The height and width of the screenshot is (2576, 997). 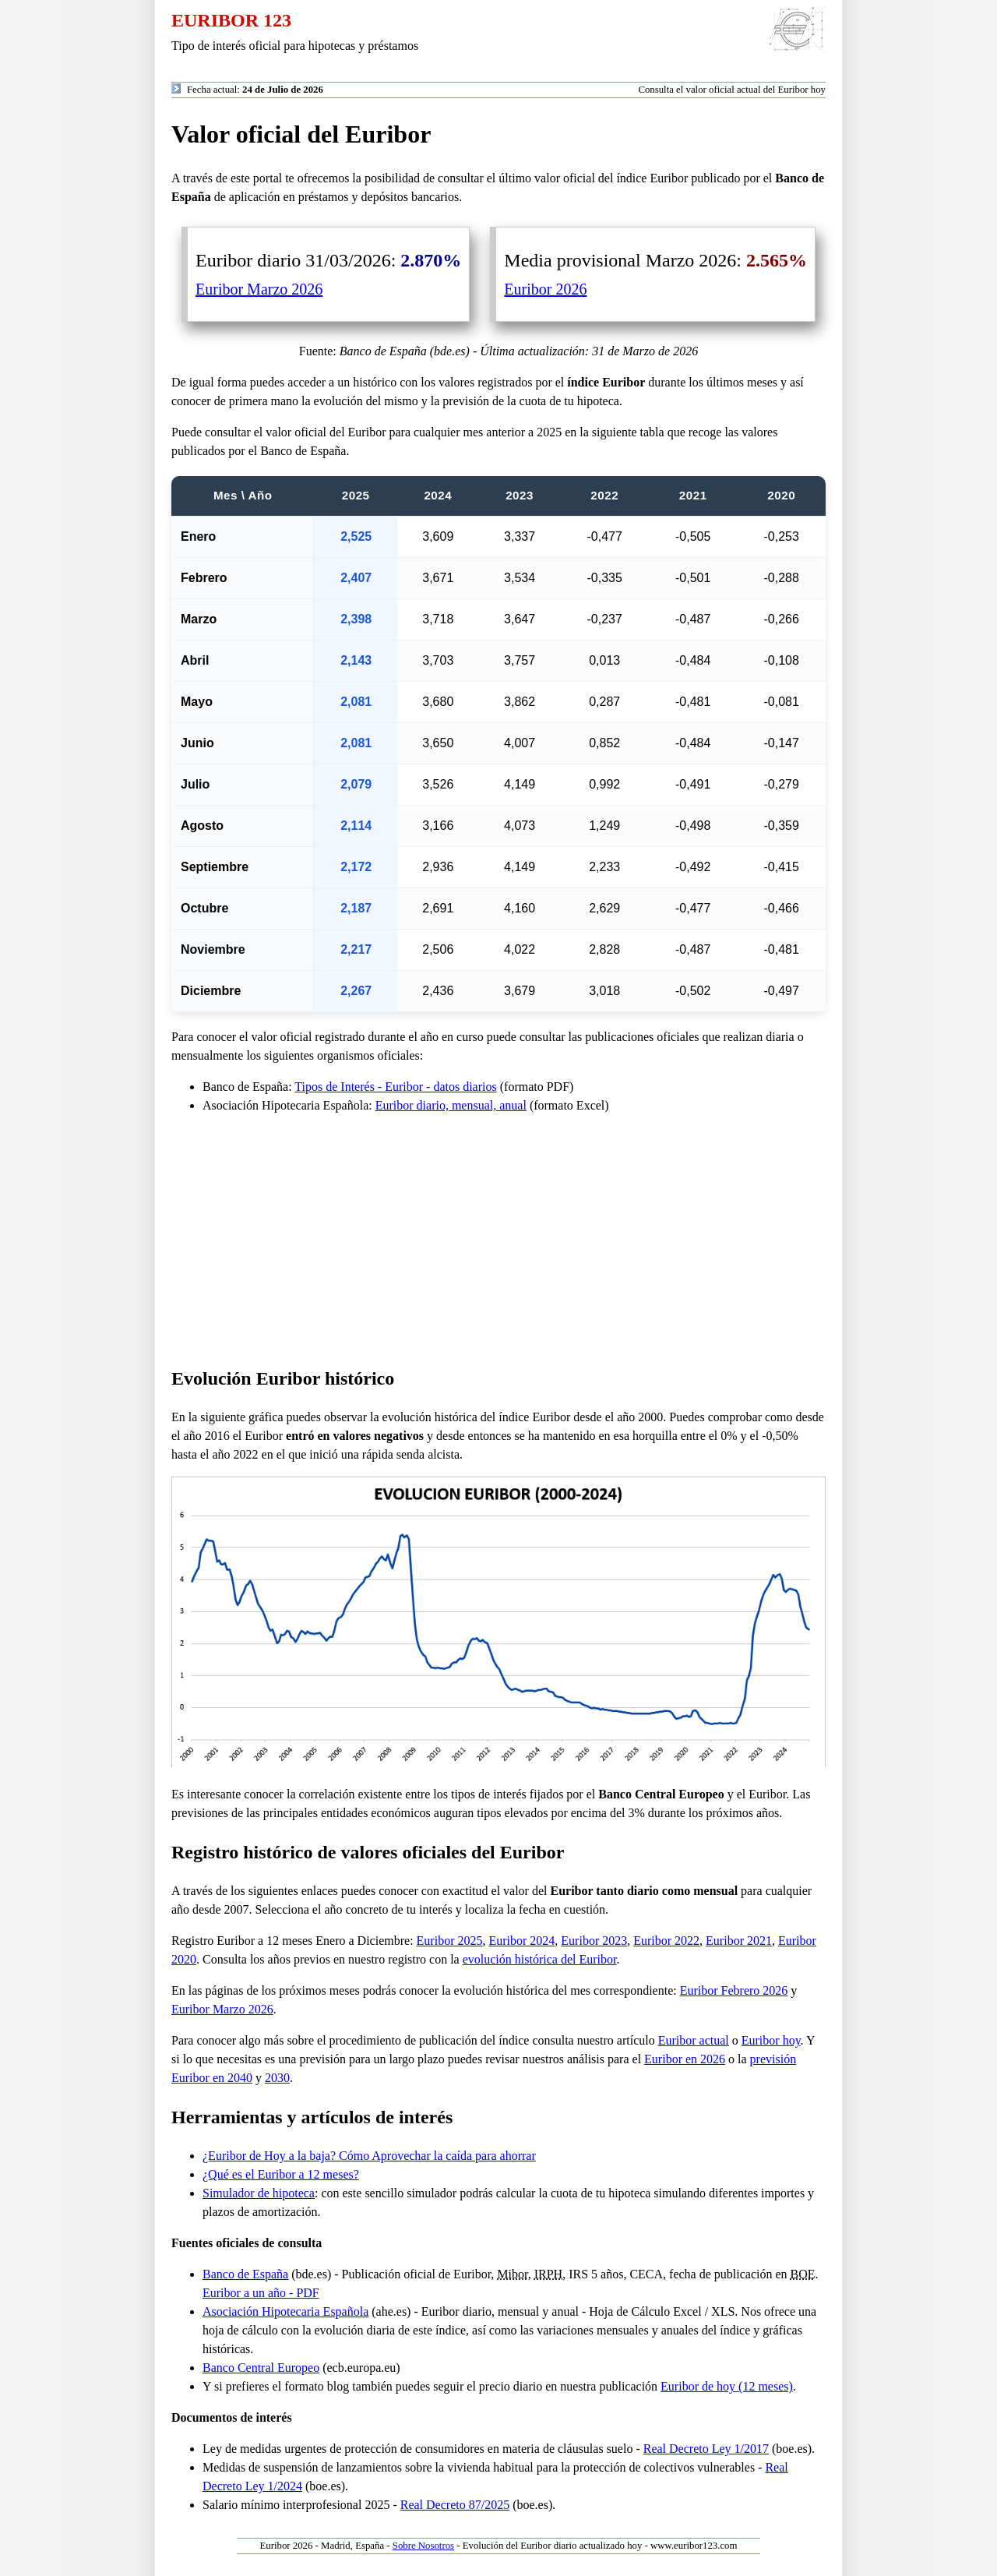 I want to click on Real Decreto 87/2025, so click(x=454, y=2504).